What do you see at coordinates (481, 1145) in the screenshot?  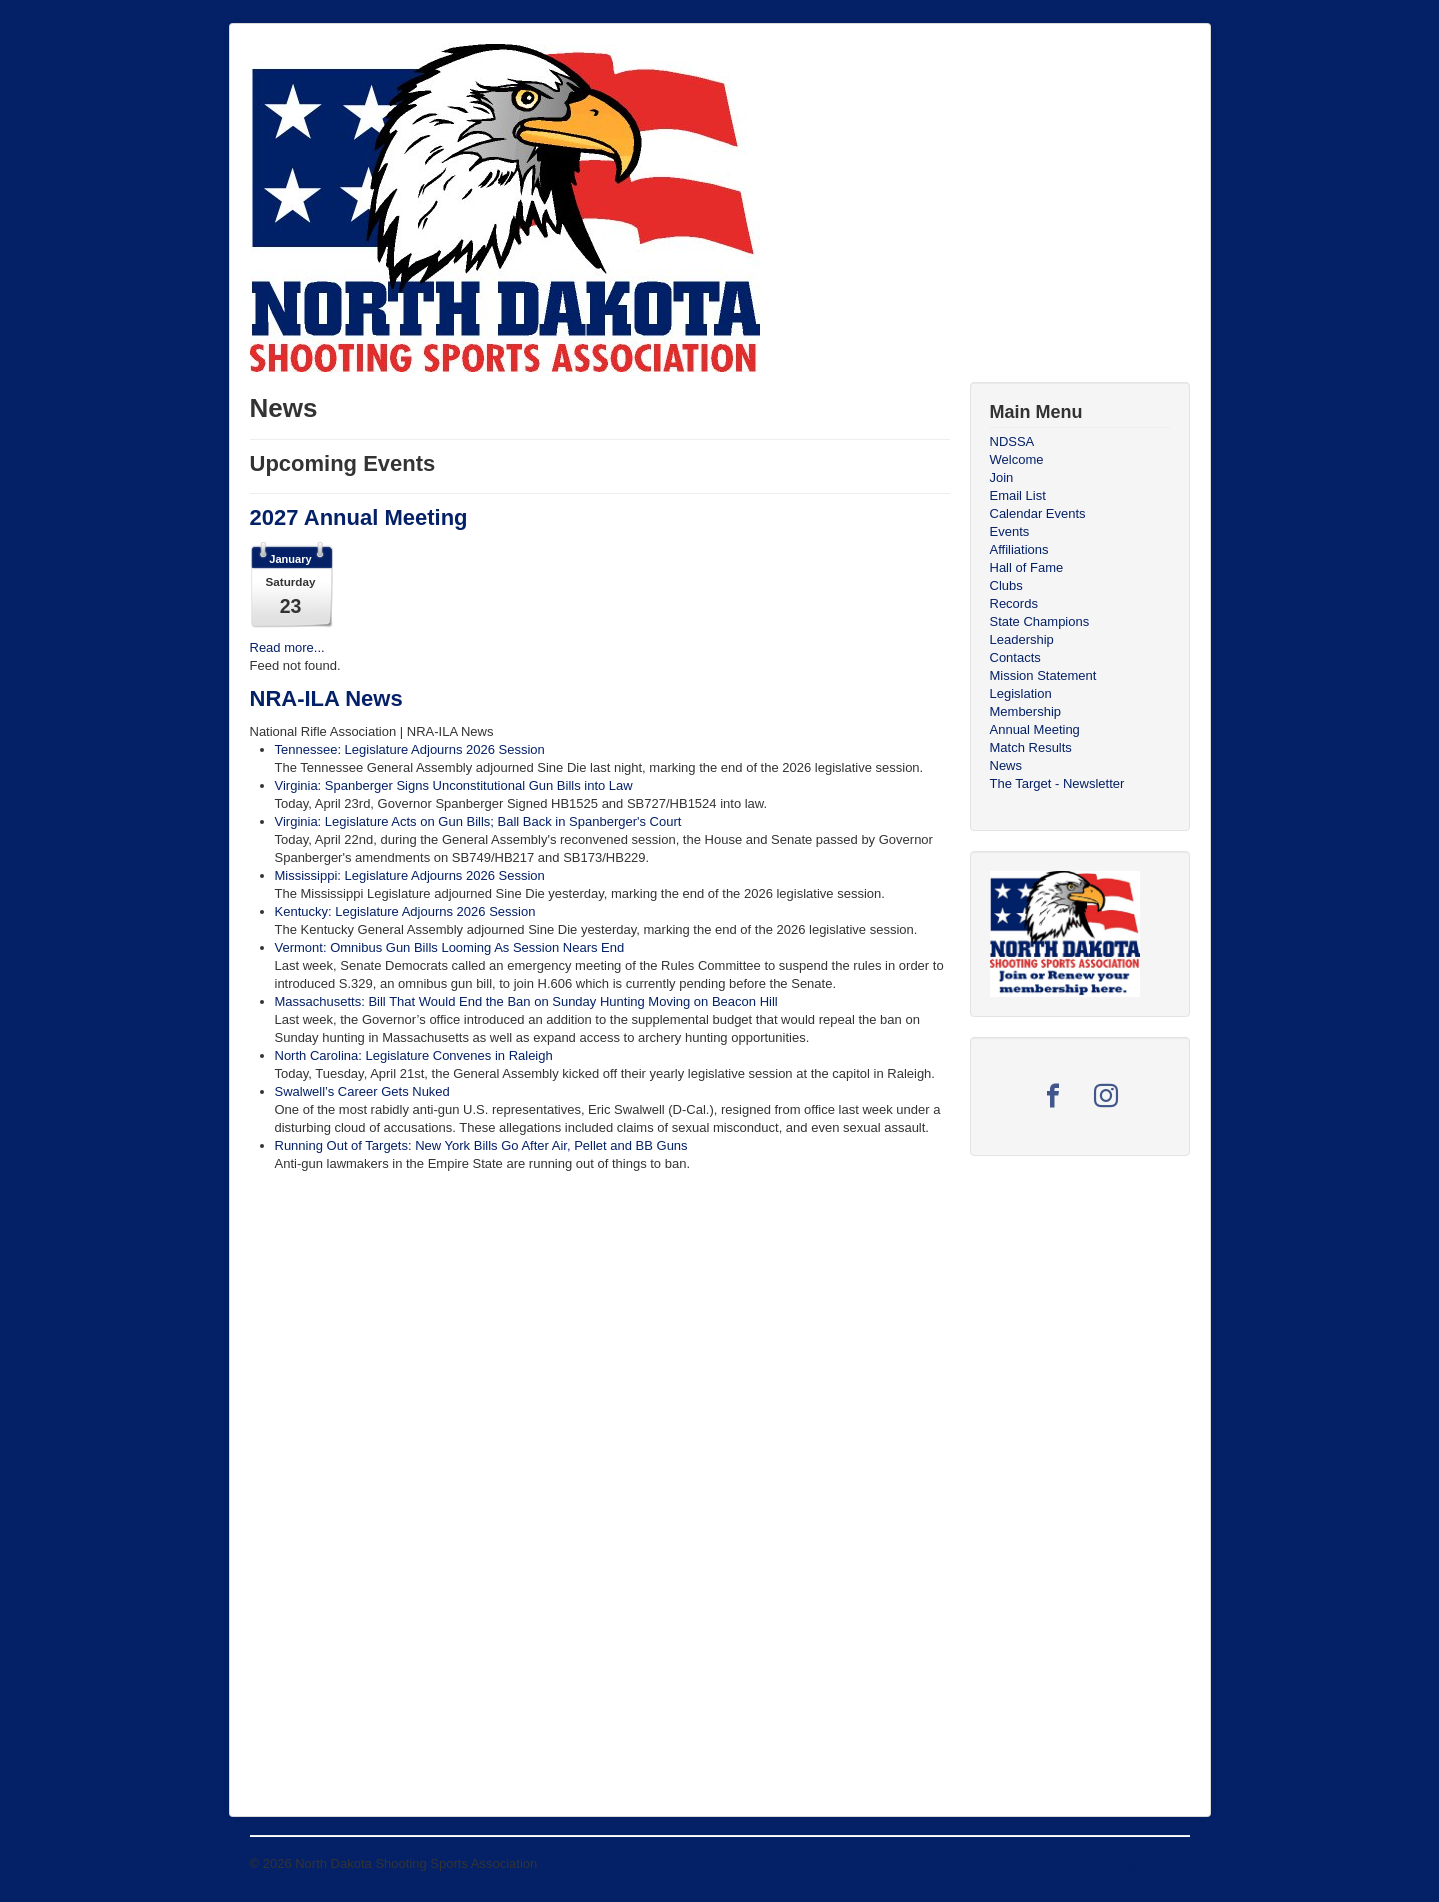 I see `Running Out of Targets: New York Bills Go After Air, Pellet and BB Guns` at bounding box center [481, 1145].